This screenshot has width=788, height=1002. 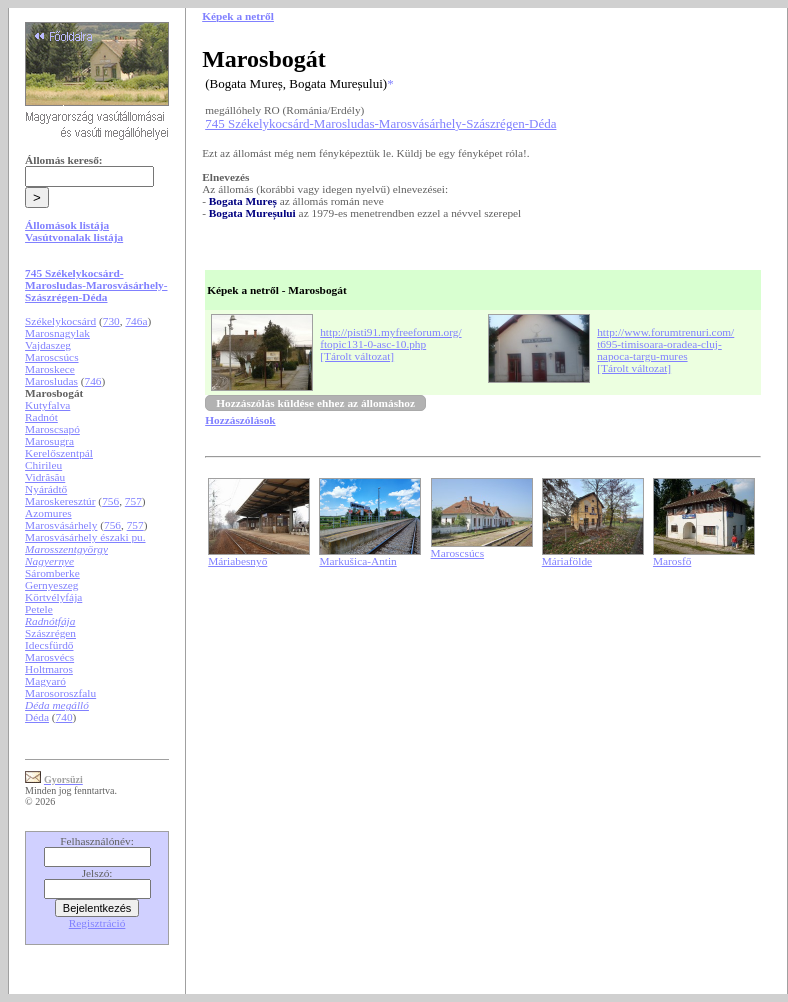 I want to click on Hozzászólás küldése ehhez az állomáshoz, so click(x=315, y=403).